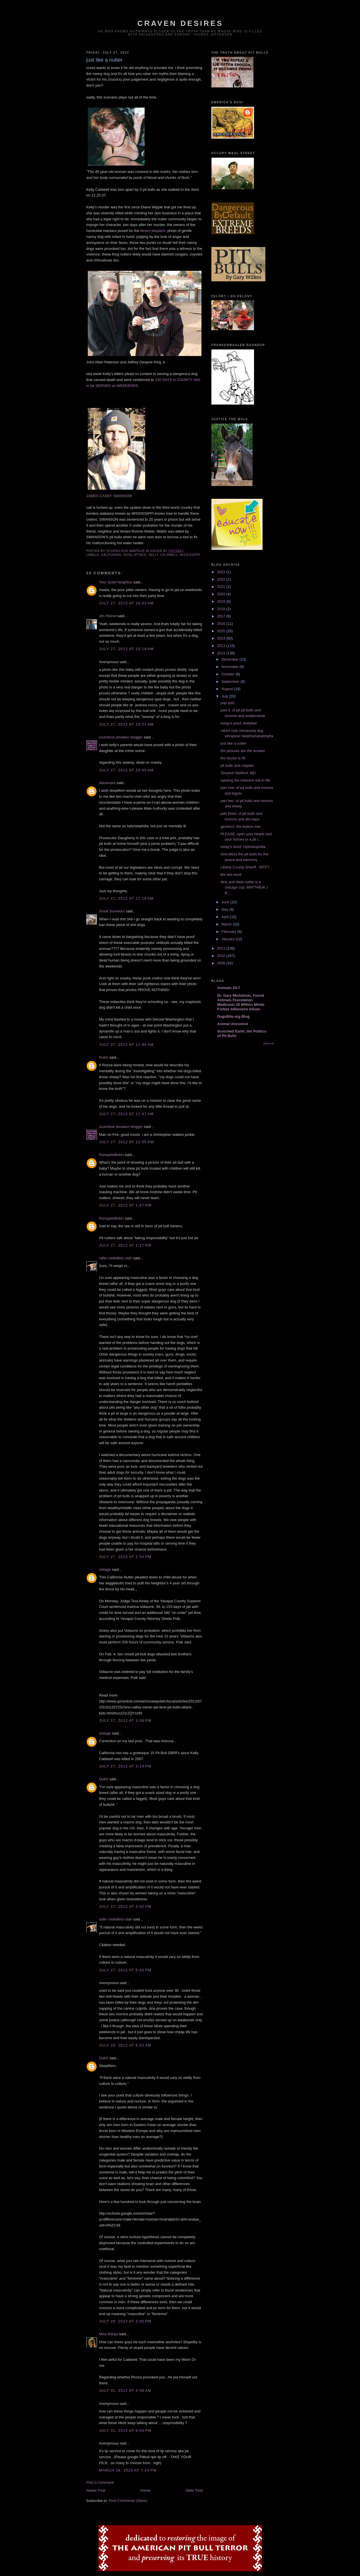 The height and width of the screenshot is (2576, 360). What do you see at coordinates (125, 2430) in the screenshot?
I see `July 31, 2012 at 6:04 PM` at bounding box center [125, 2430].